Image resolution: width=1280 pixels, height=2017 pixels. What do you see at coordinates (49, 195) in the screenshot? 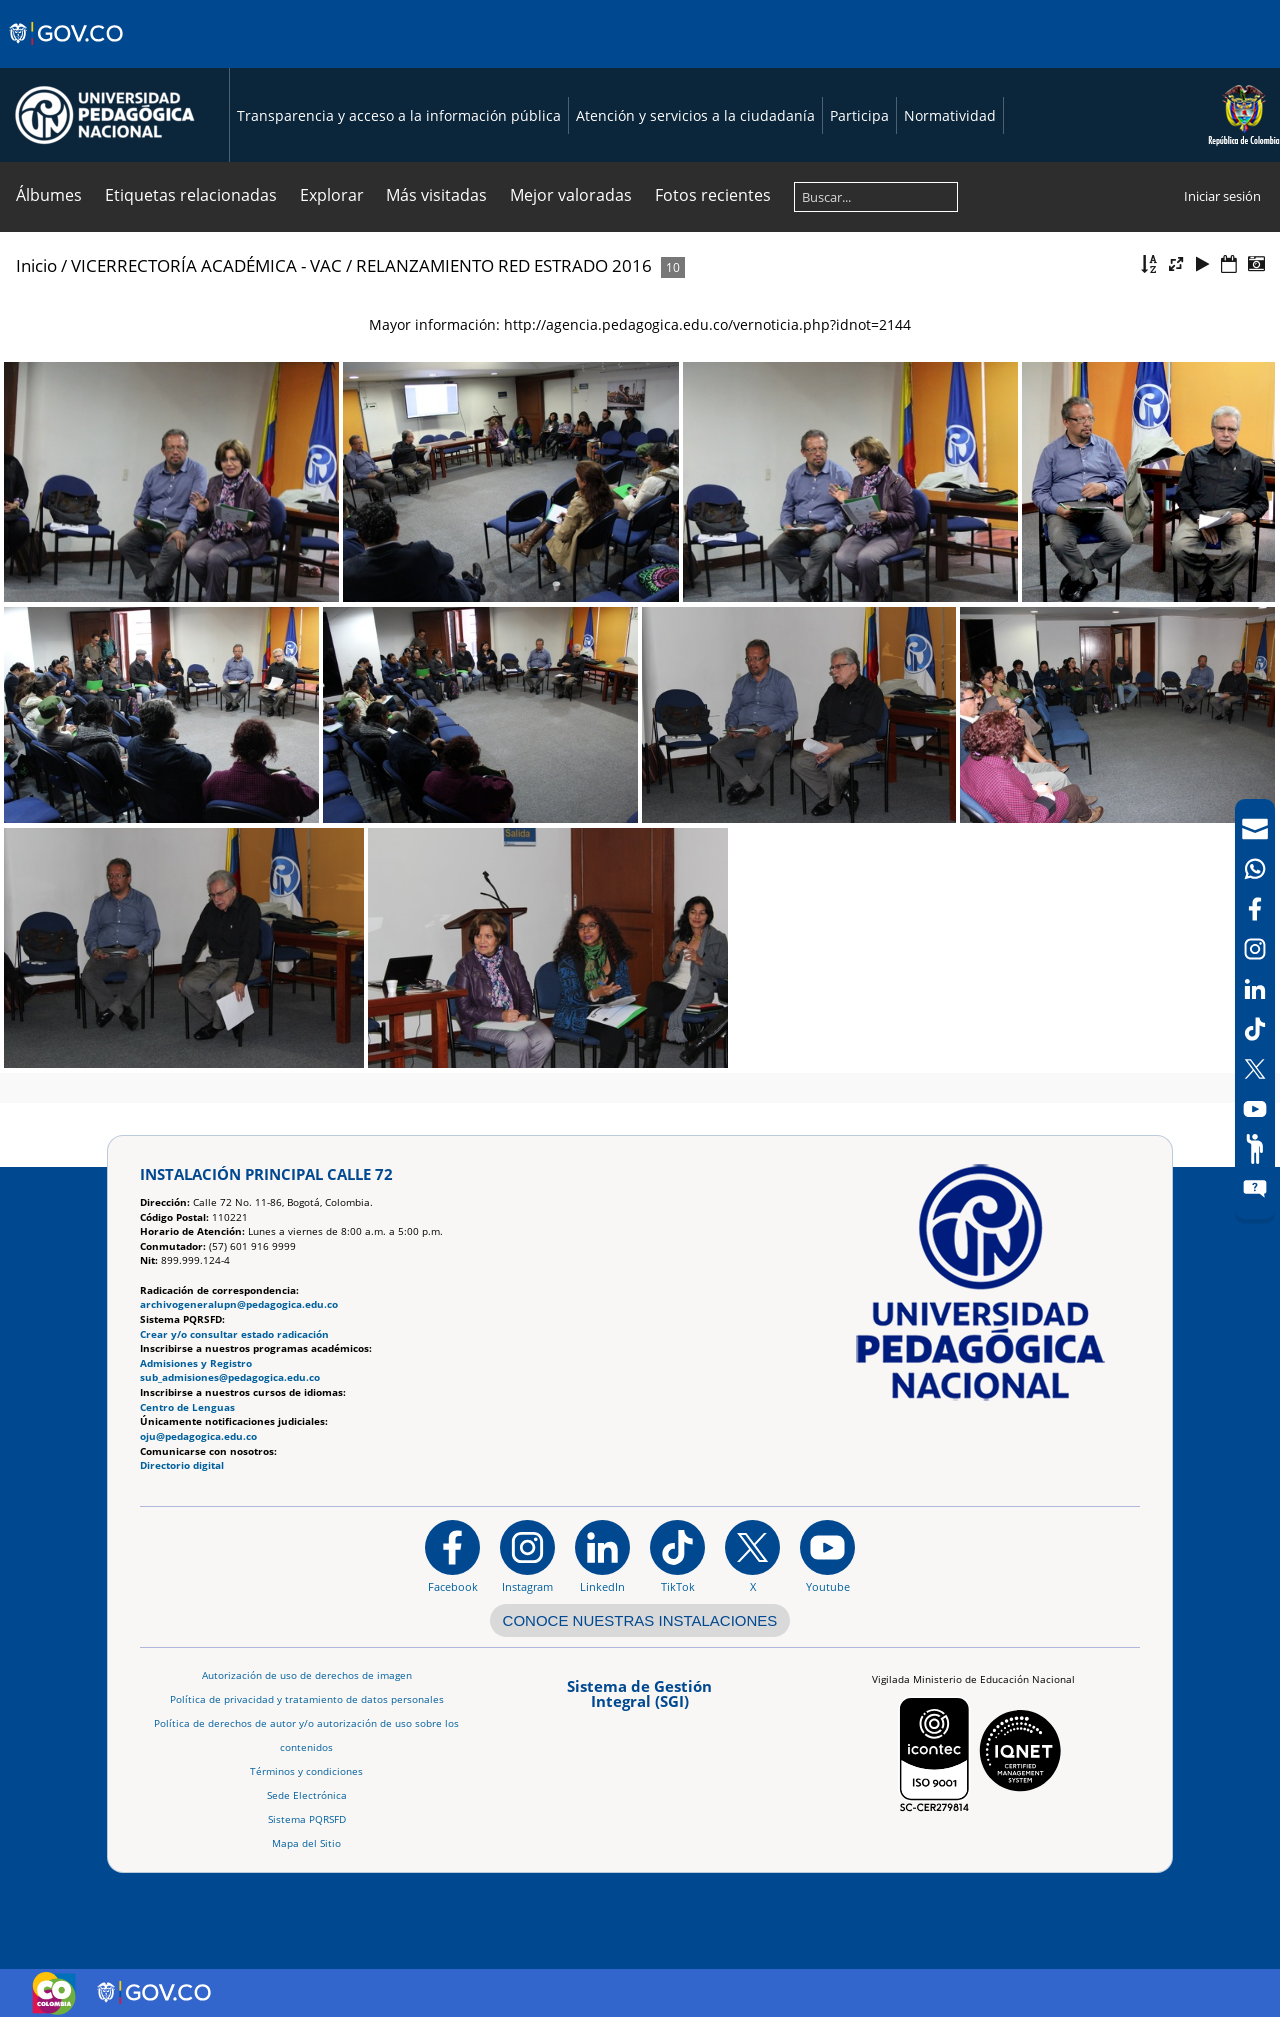
I see `Álbumes` at bounding box center [49, 195].